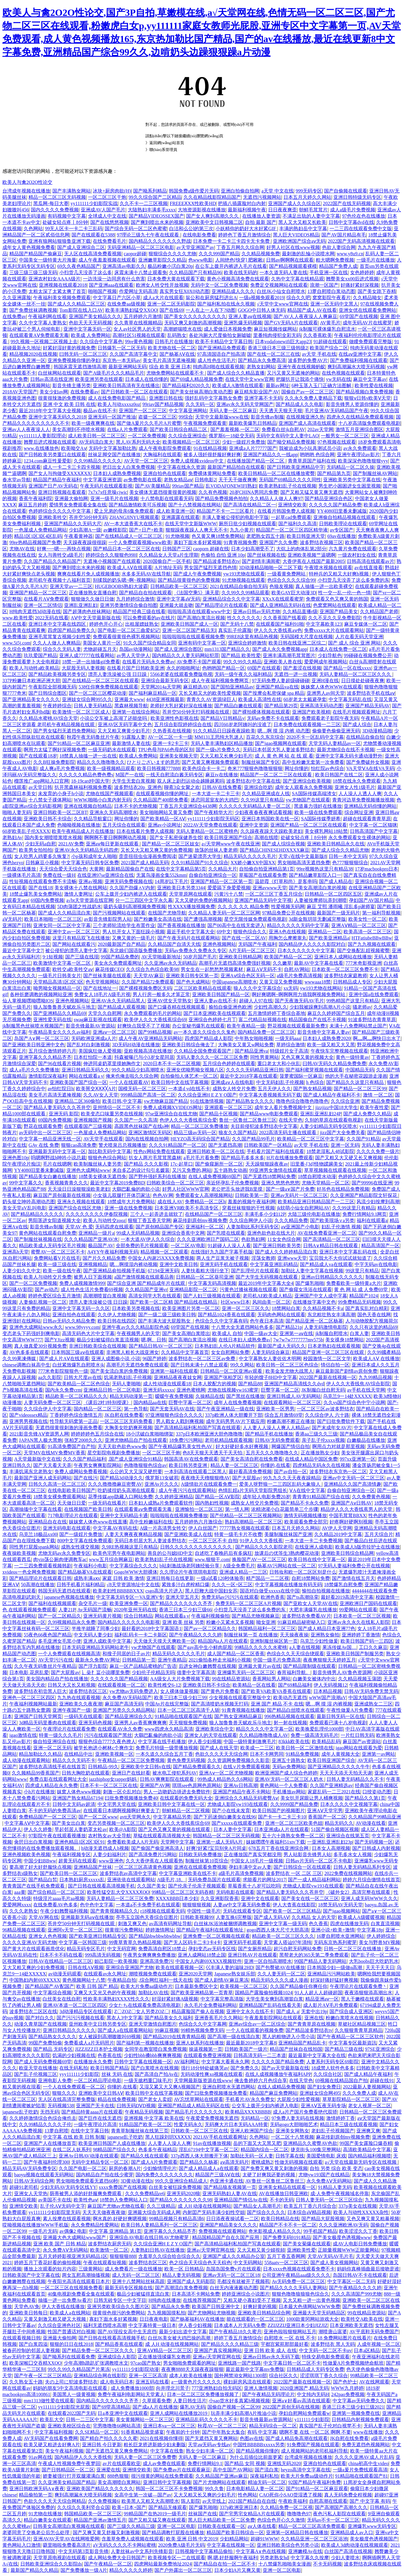 The image size is (404, 2576). I want to click on 99re视频热这里只有精品38, so click(324, 868).